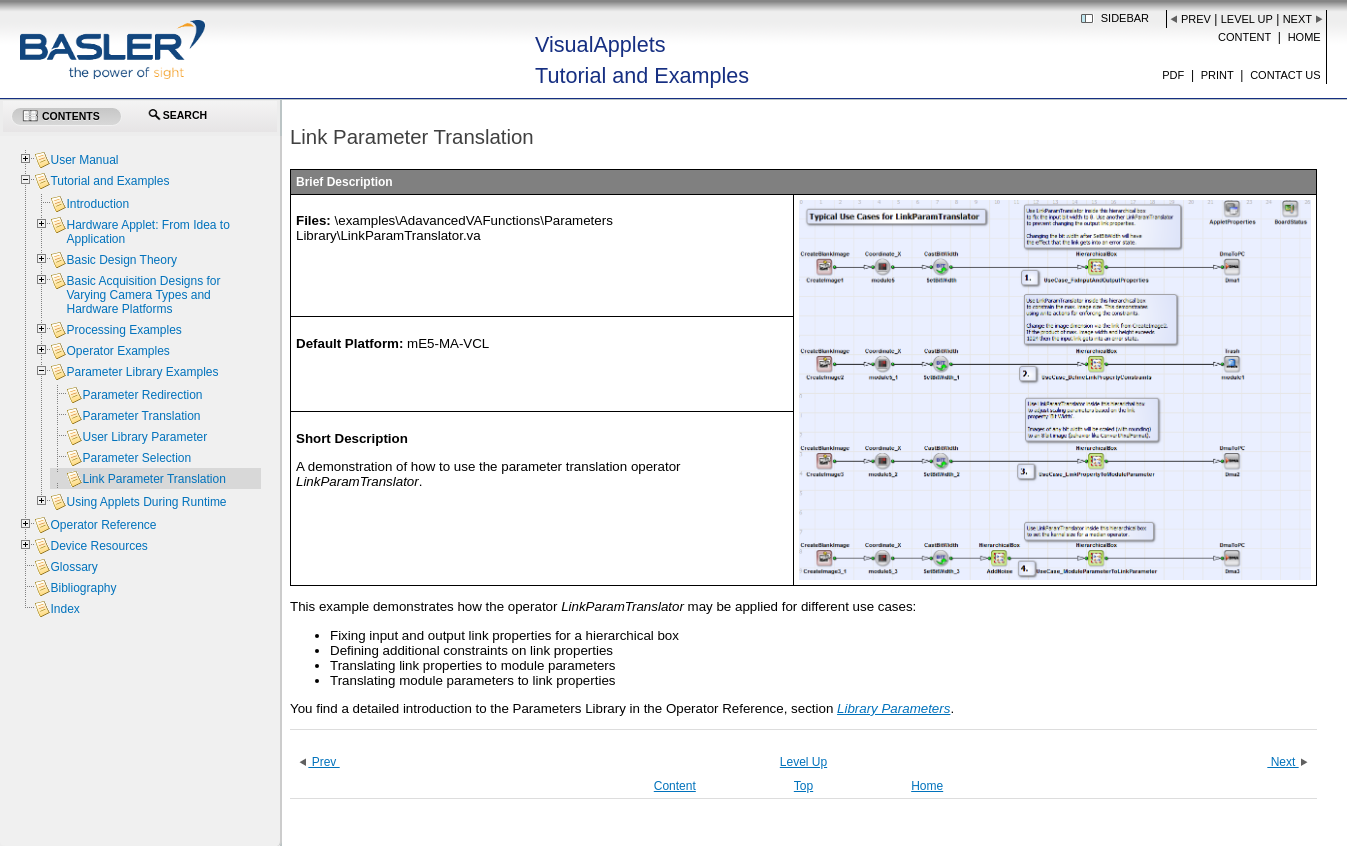  I want to click on Index, so click(64, 609).